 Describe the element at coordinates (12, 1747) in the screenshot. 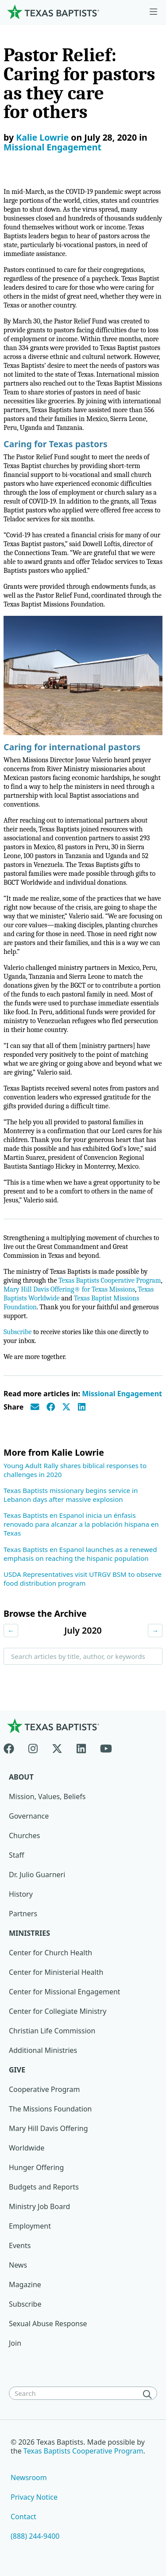

I see `[Facebook]` at that location.